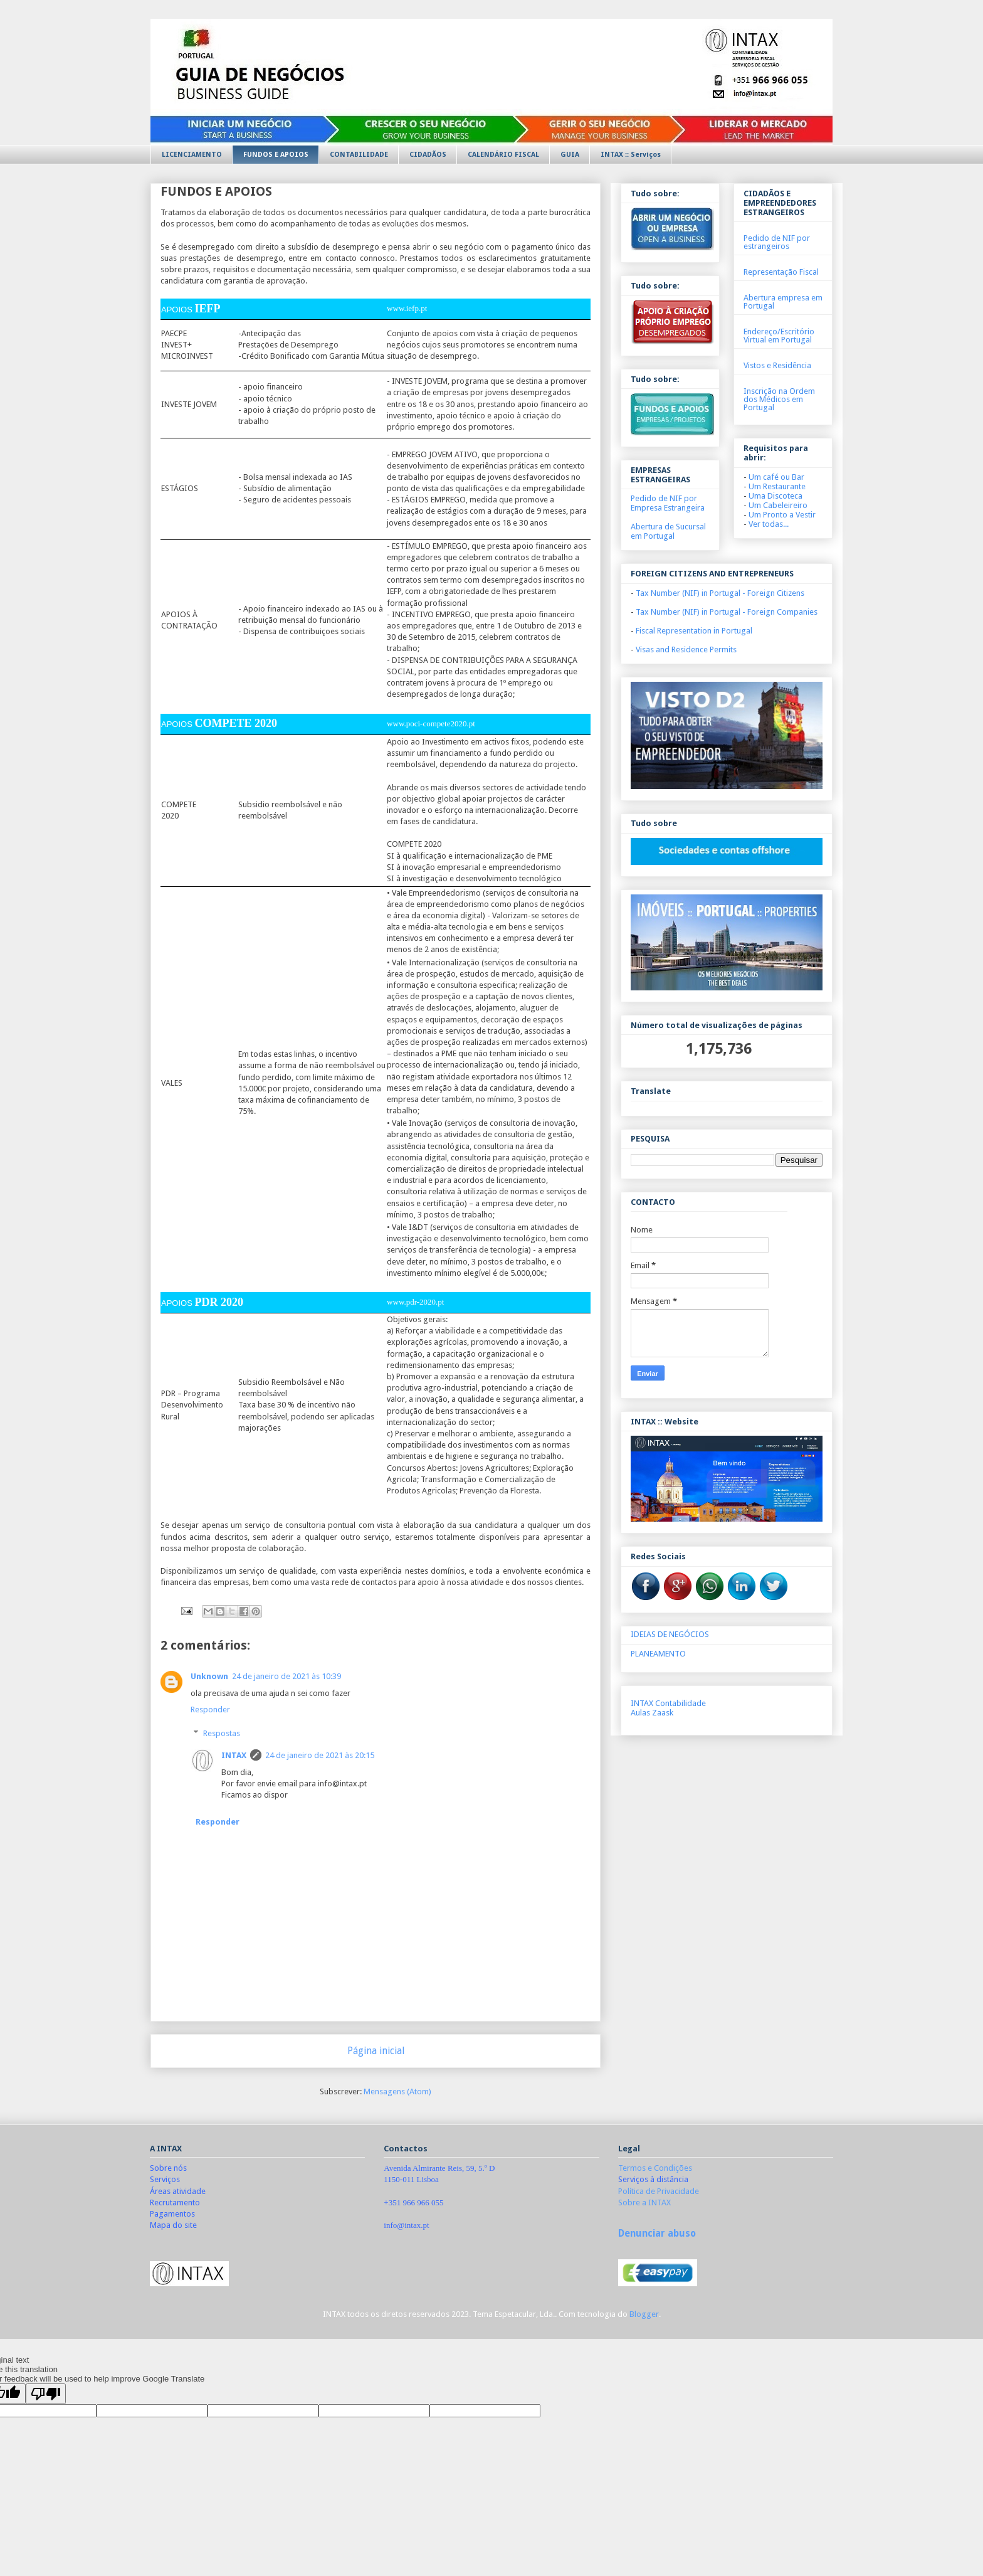 Image resolution: width=983 pixels, height=2576 pixels. I want to click on Um Pronto a Vestir, so click(782, 514).